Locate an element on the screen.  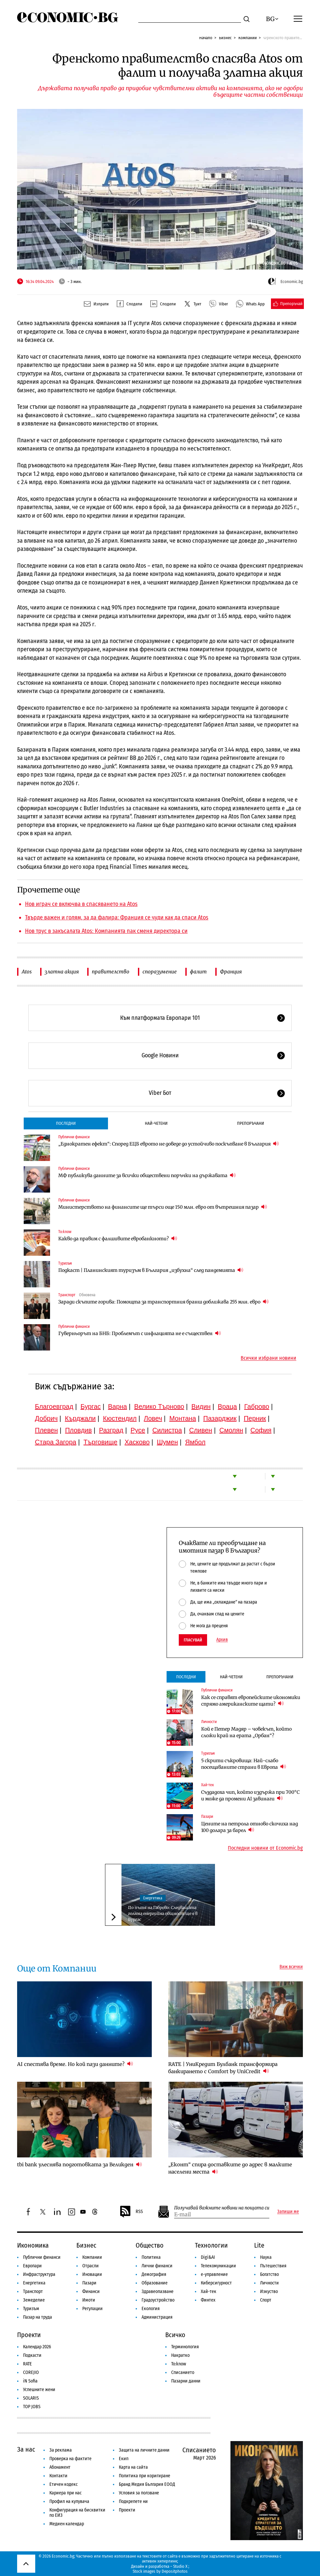
Пазарни данни is located at coordinates (185, 2381).